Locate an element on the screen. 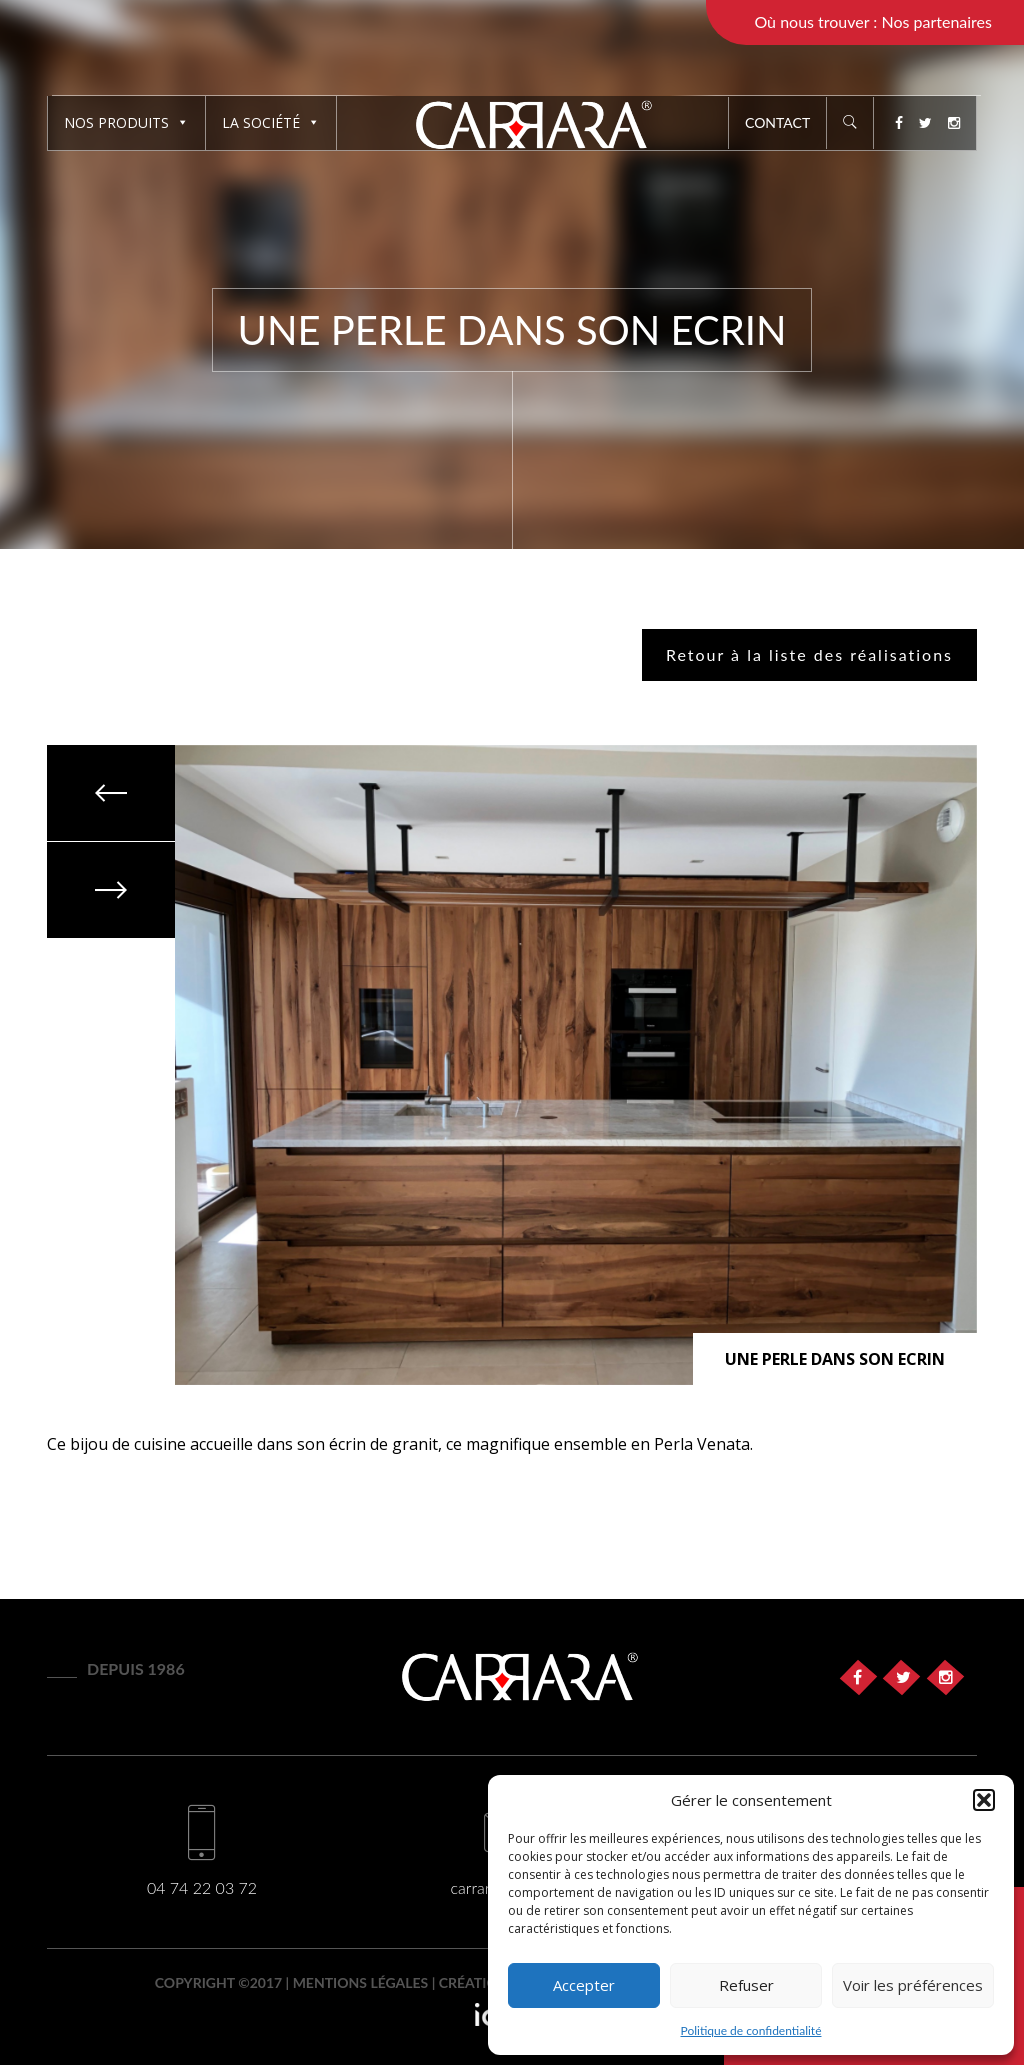 This screenshot has width=1024, height=2065. La société is located at coordinates (271, 122).